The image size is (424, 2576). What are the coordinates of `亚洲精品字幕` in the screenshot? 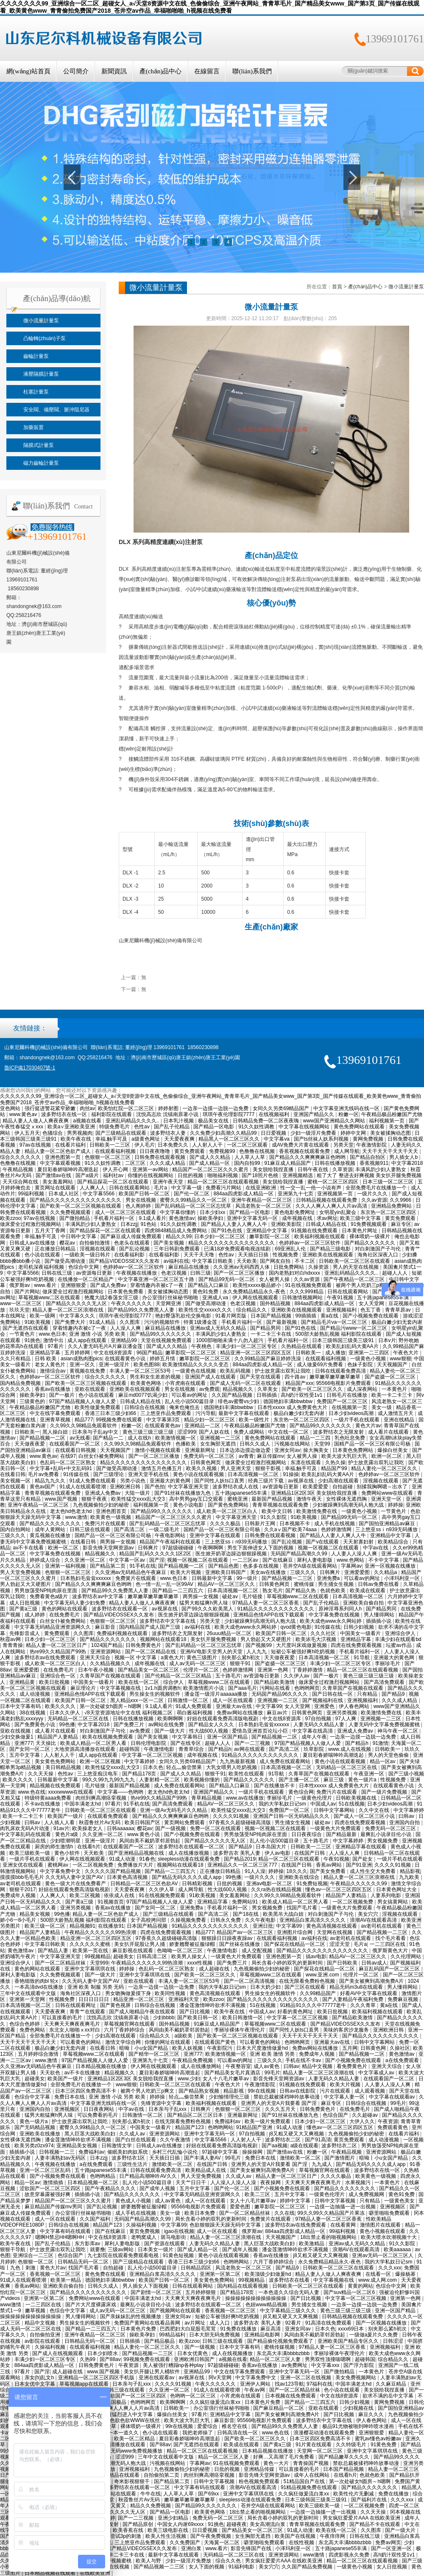 It's located at (45, 1353).